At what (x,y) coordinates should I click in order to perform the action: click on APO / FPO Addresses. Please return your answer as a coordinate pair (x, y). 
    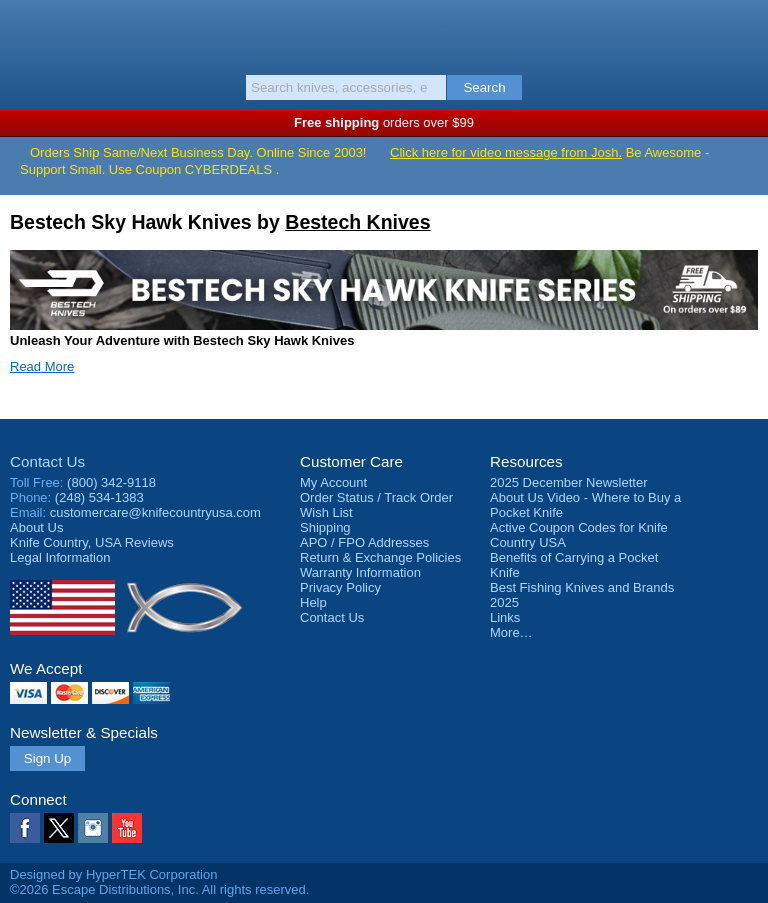
    Looking at the image, I should click on (364, 542).